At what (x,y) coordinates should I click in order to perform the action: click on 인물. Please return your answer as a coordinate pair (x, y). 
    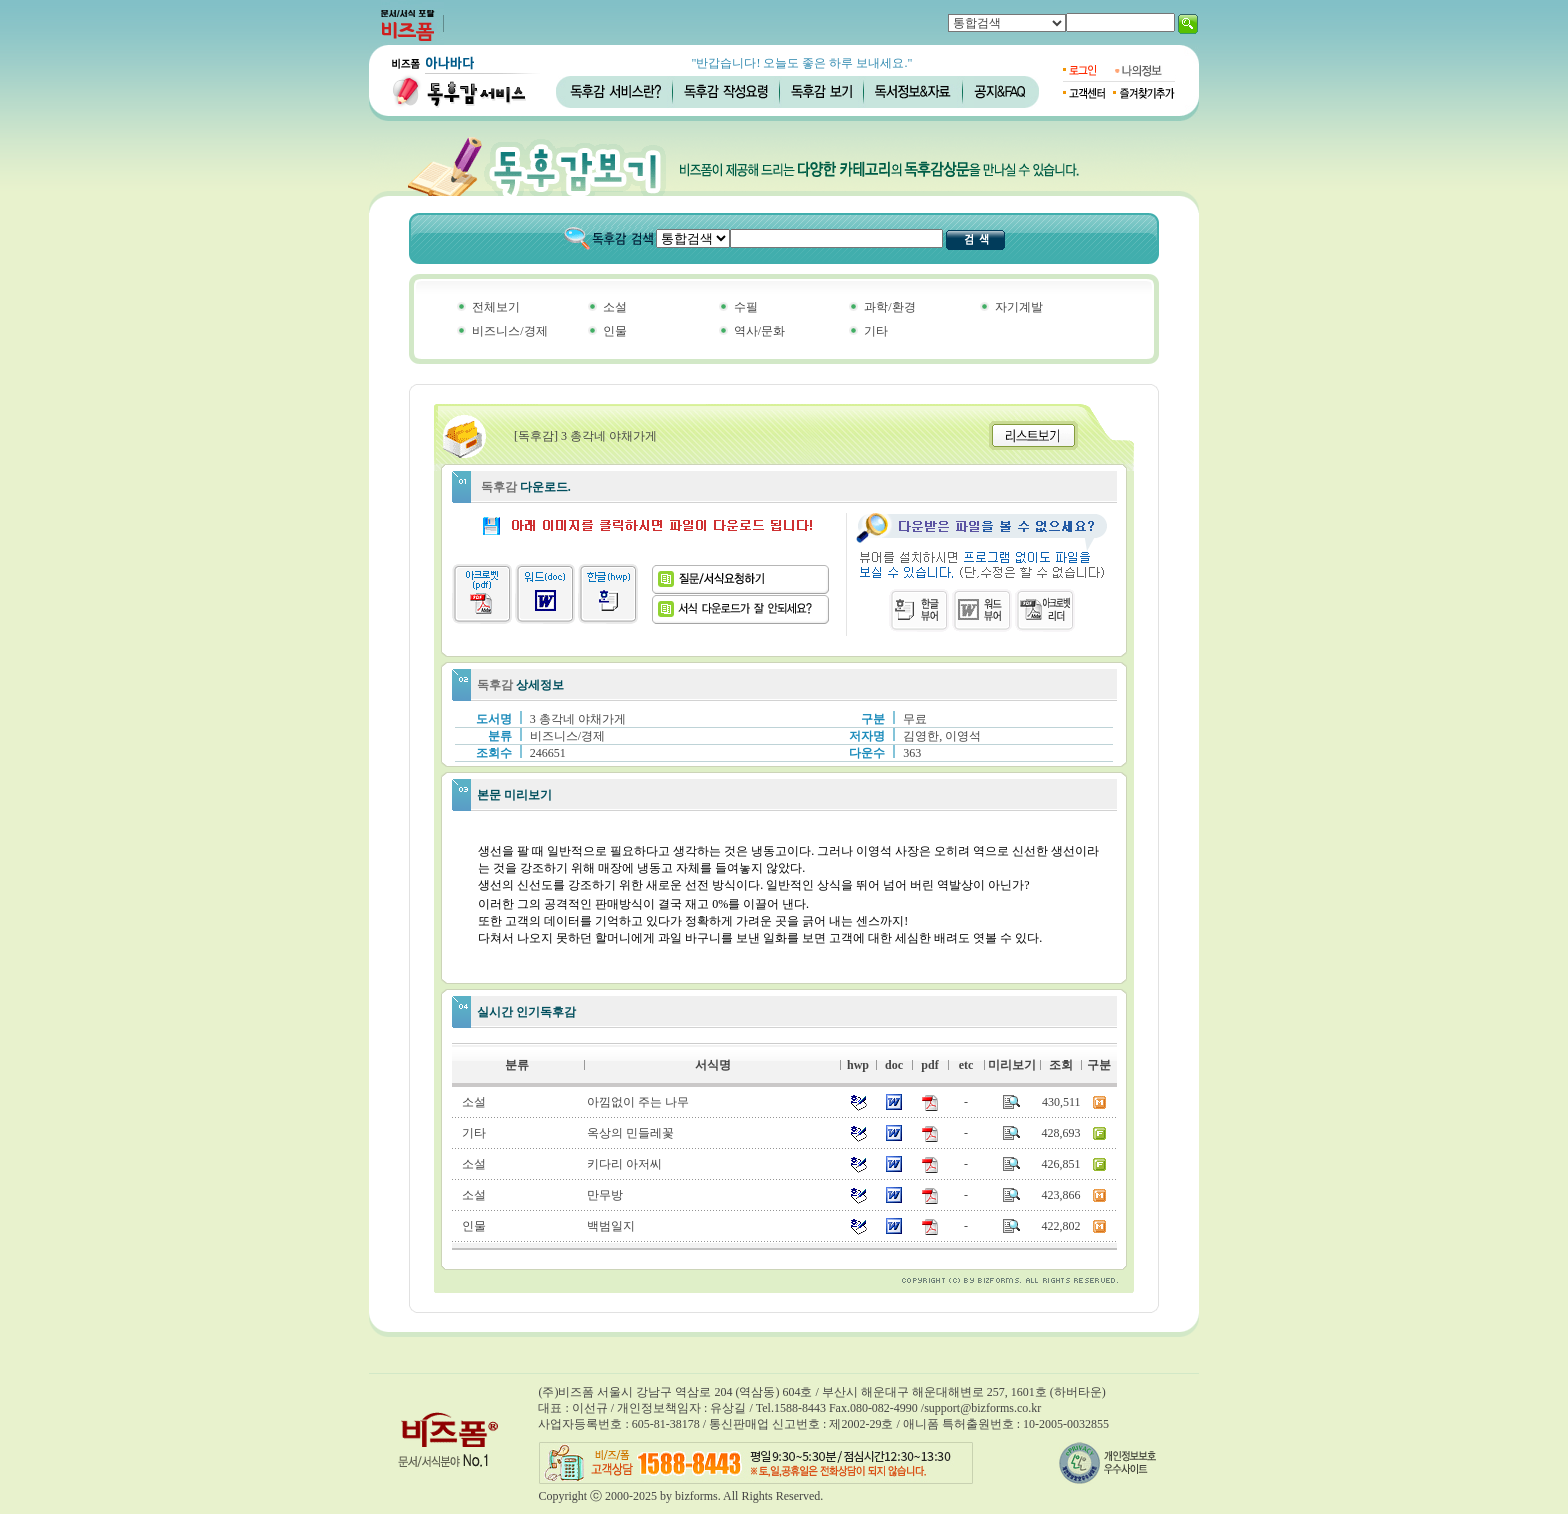
    Looking at the image, I should click on (615, 331).